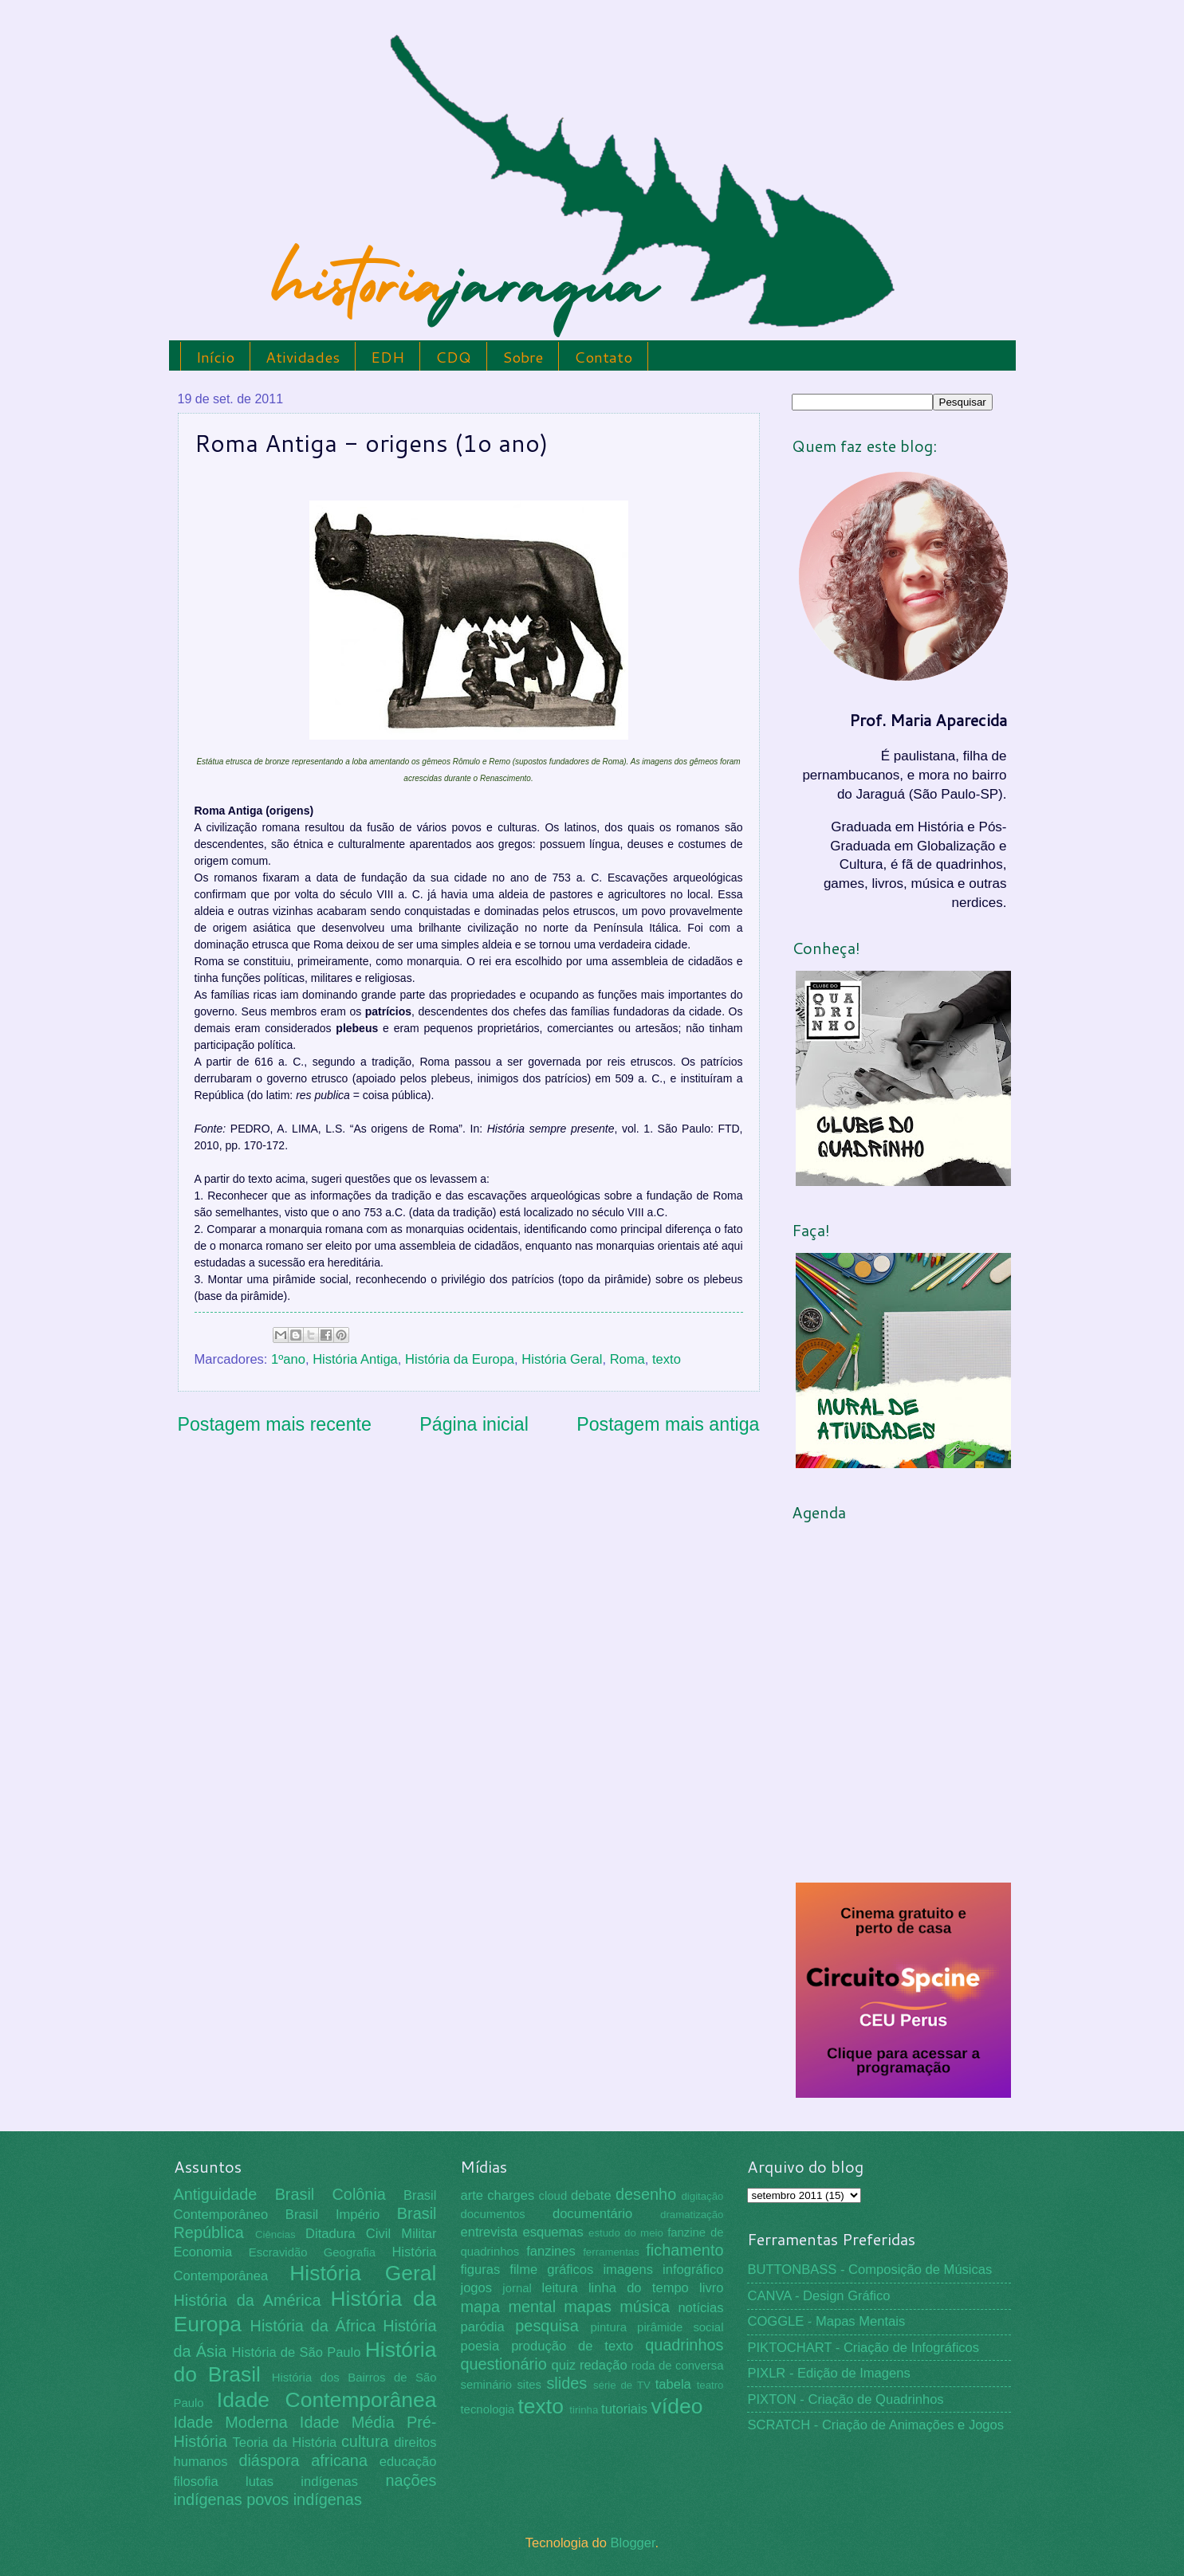 The width and height of the screenshot is (1184, 2576). I want to click on Postagem mais recente, so click(275, 1424).